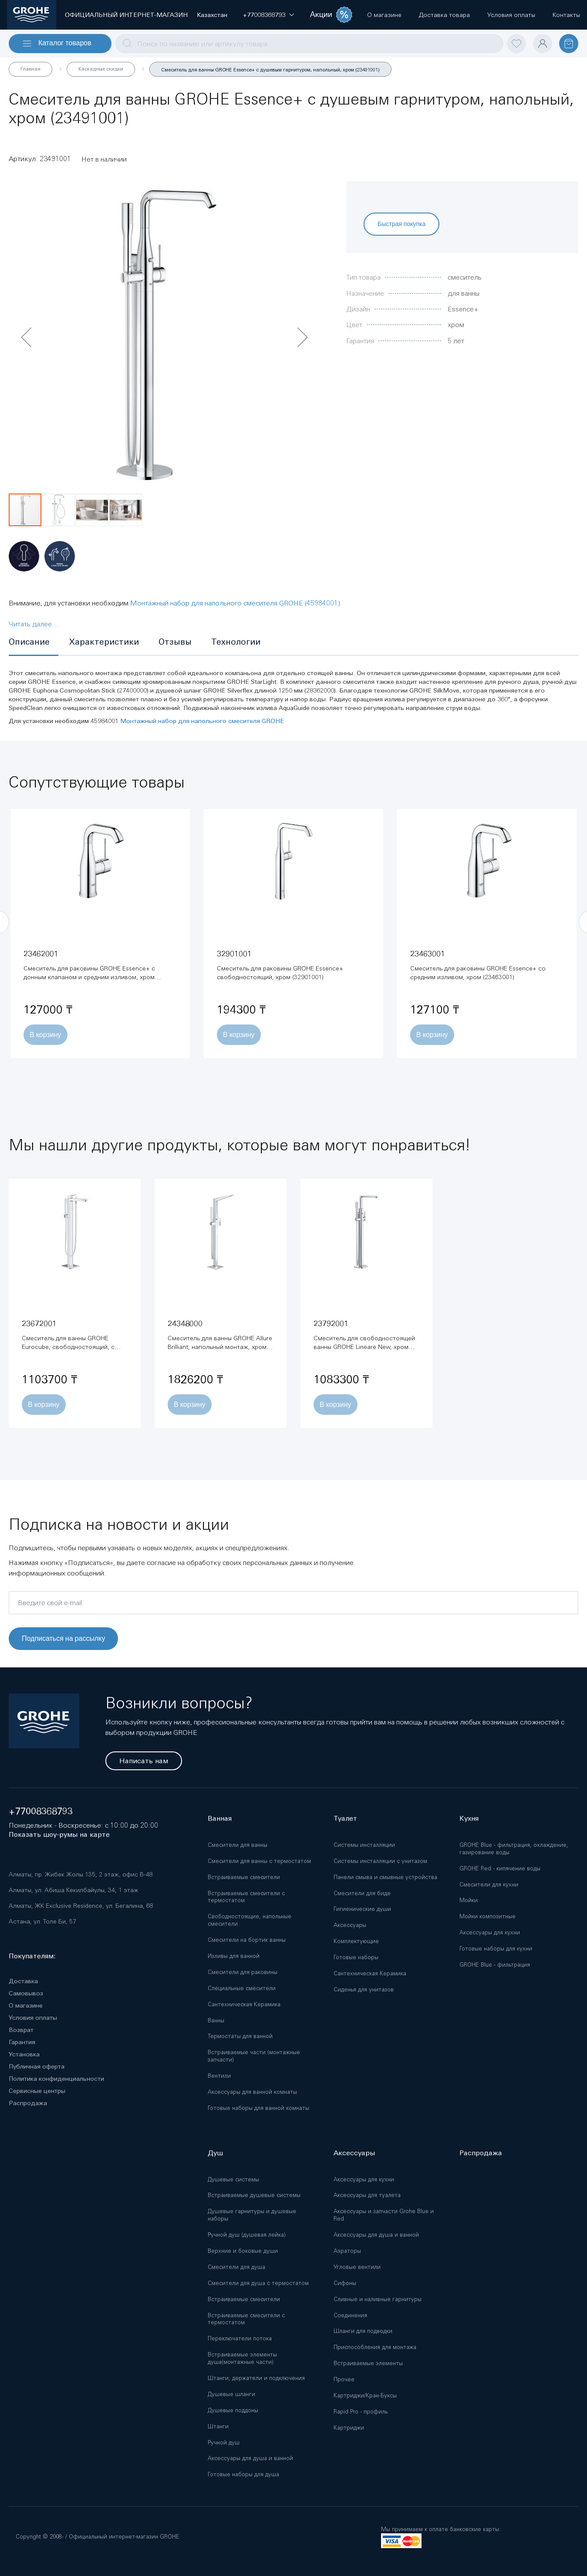  I want to click on Смесители для раковины, so click(242, 1972).